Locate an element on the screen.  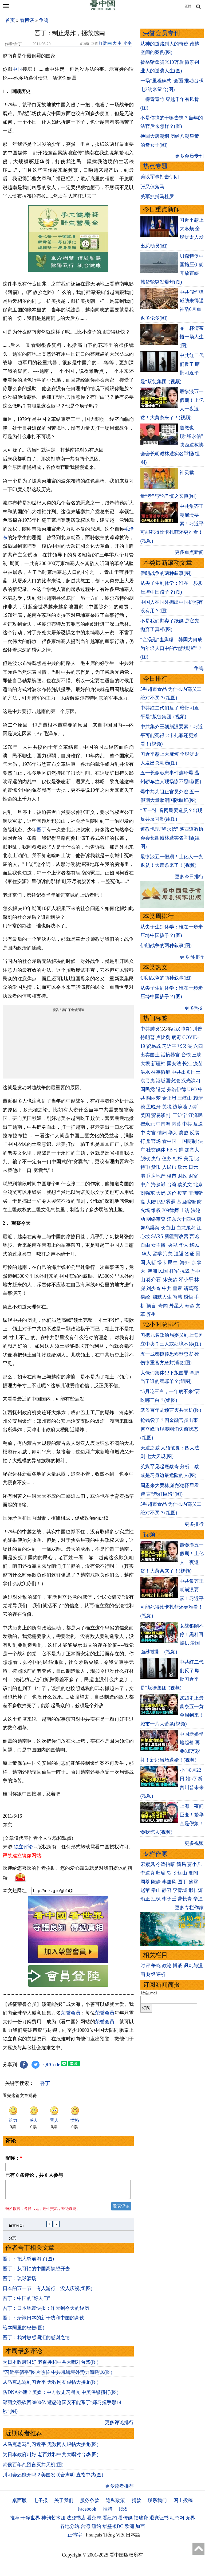
已有 条评论，共 人参与 is located at coordinates (34, 2175).